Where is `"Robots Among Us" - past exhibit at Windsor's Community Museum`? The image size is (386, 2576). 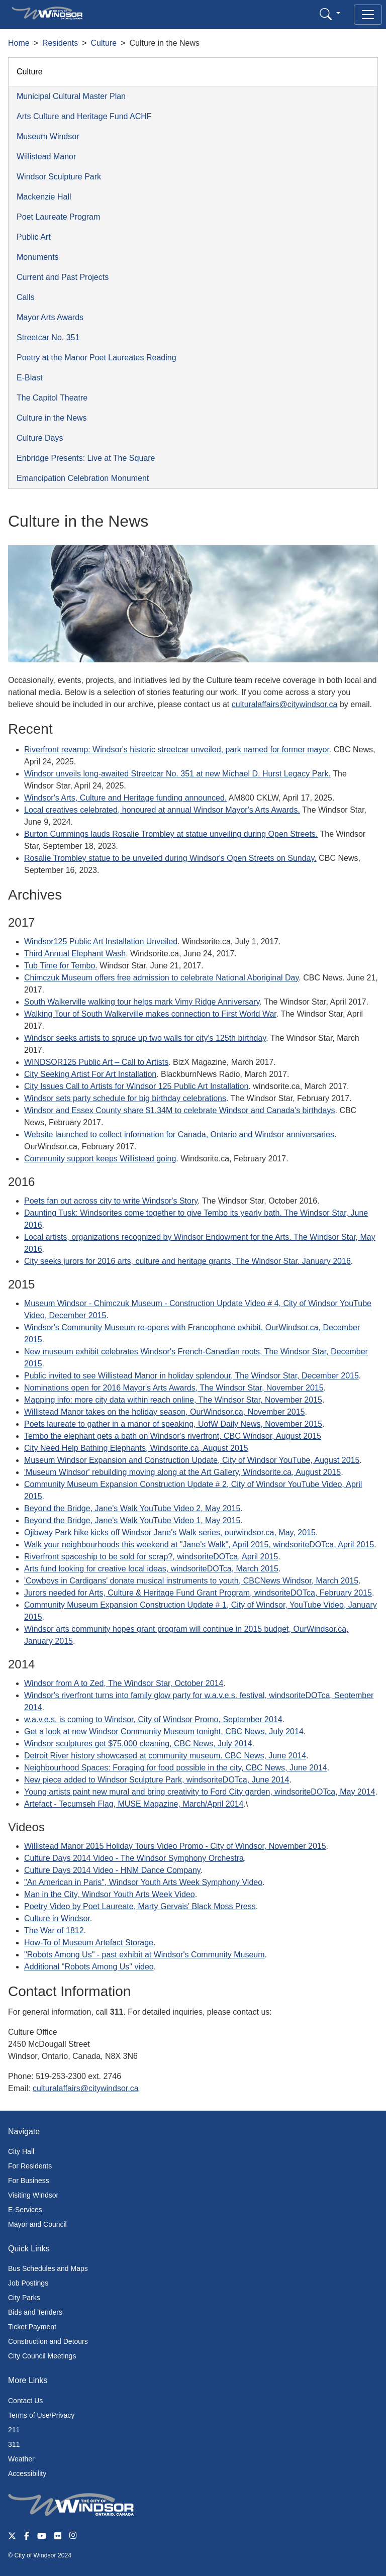
"Robots Among Us" - past exhibit at Windsor's Community Museum is located at coordinates (144, 1954).